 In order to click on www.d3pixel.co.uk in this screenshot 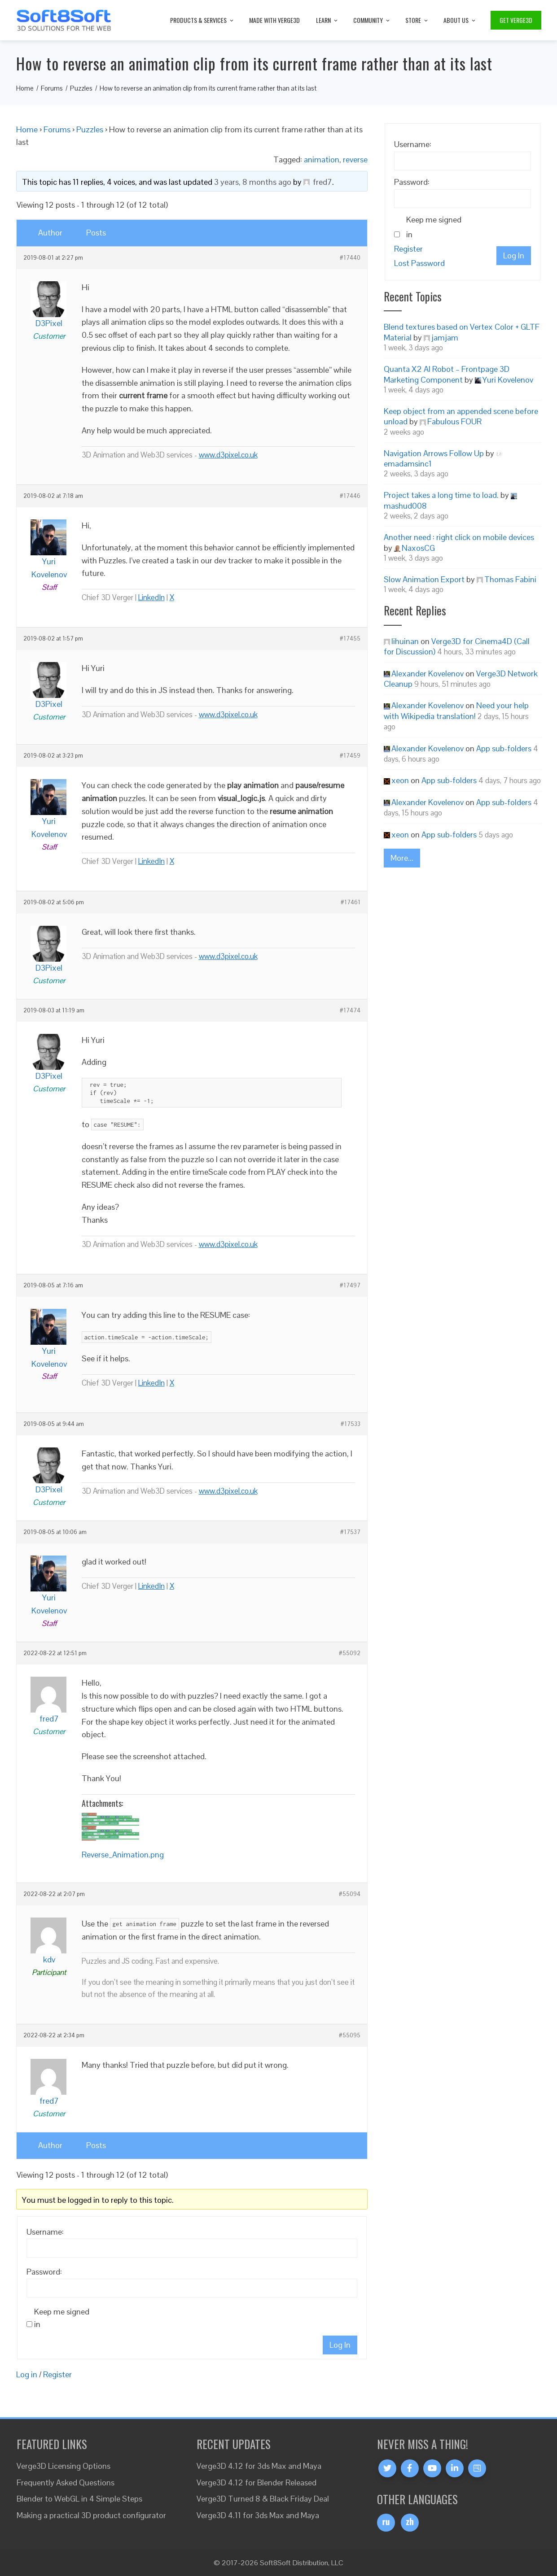, I will do `click(228, 455)`.